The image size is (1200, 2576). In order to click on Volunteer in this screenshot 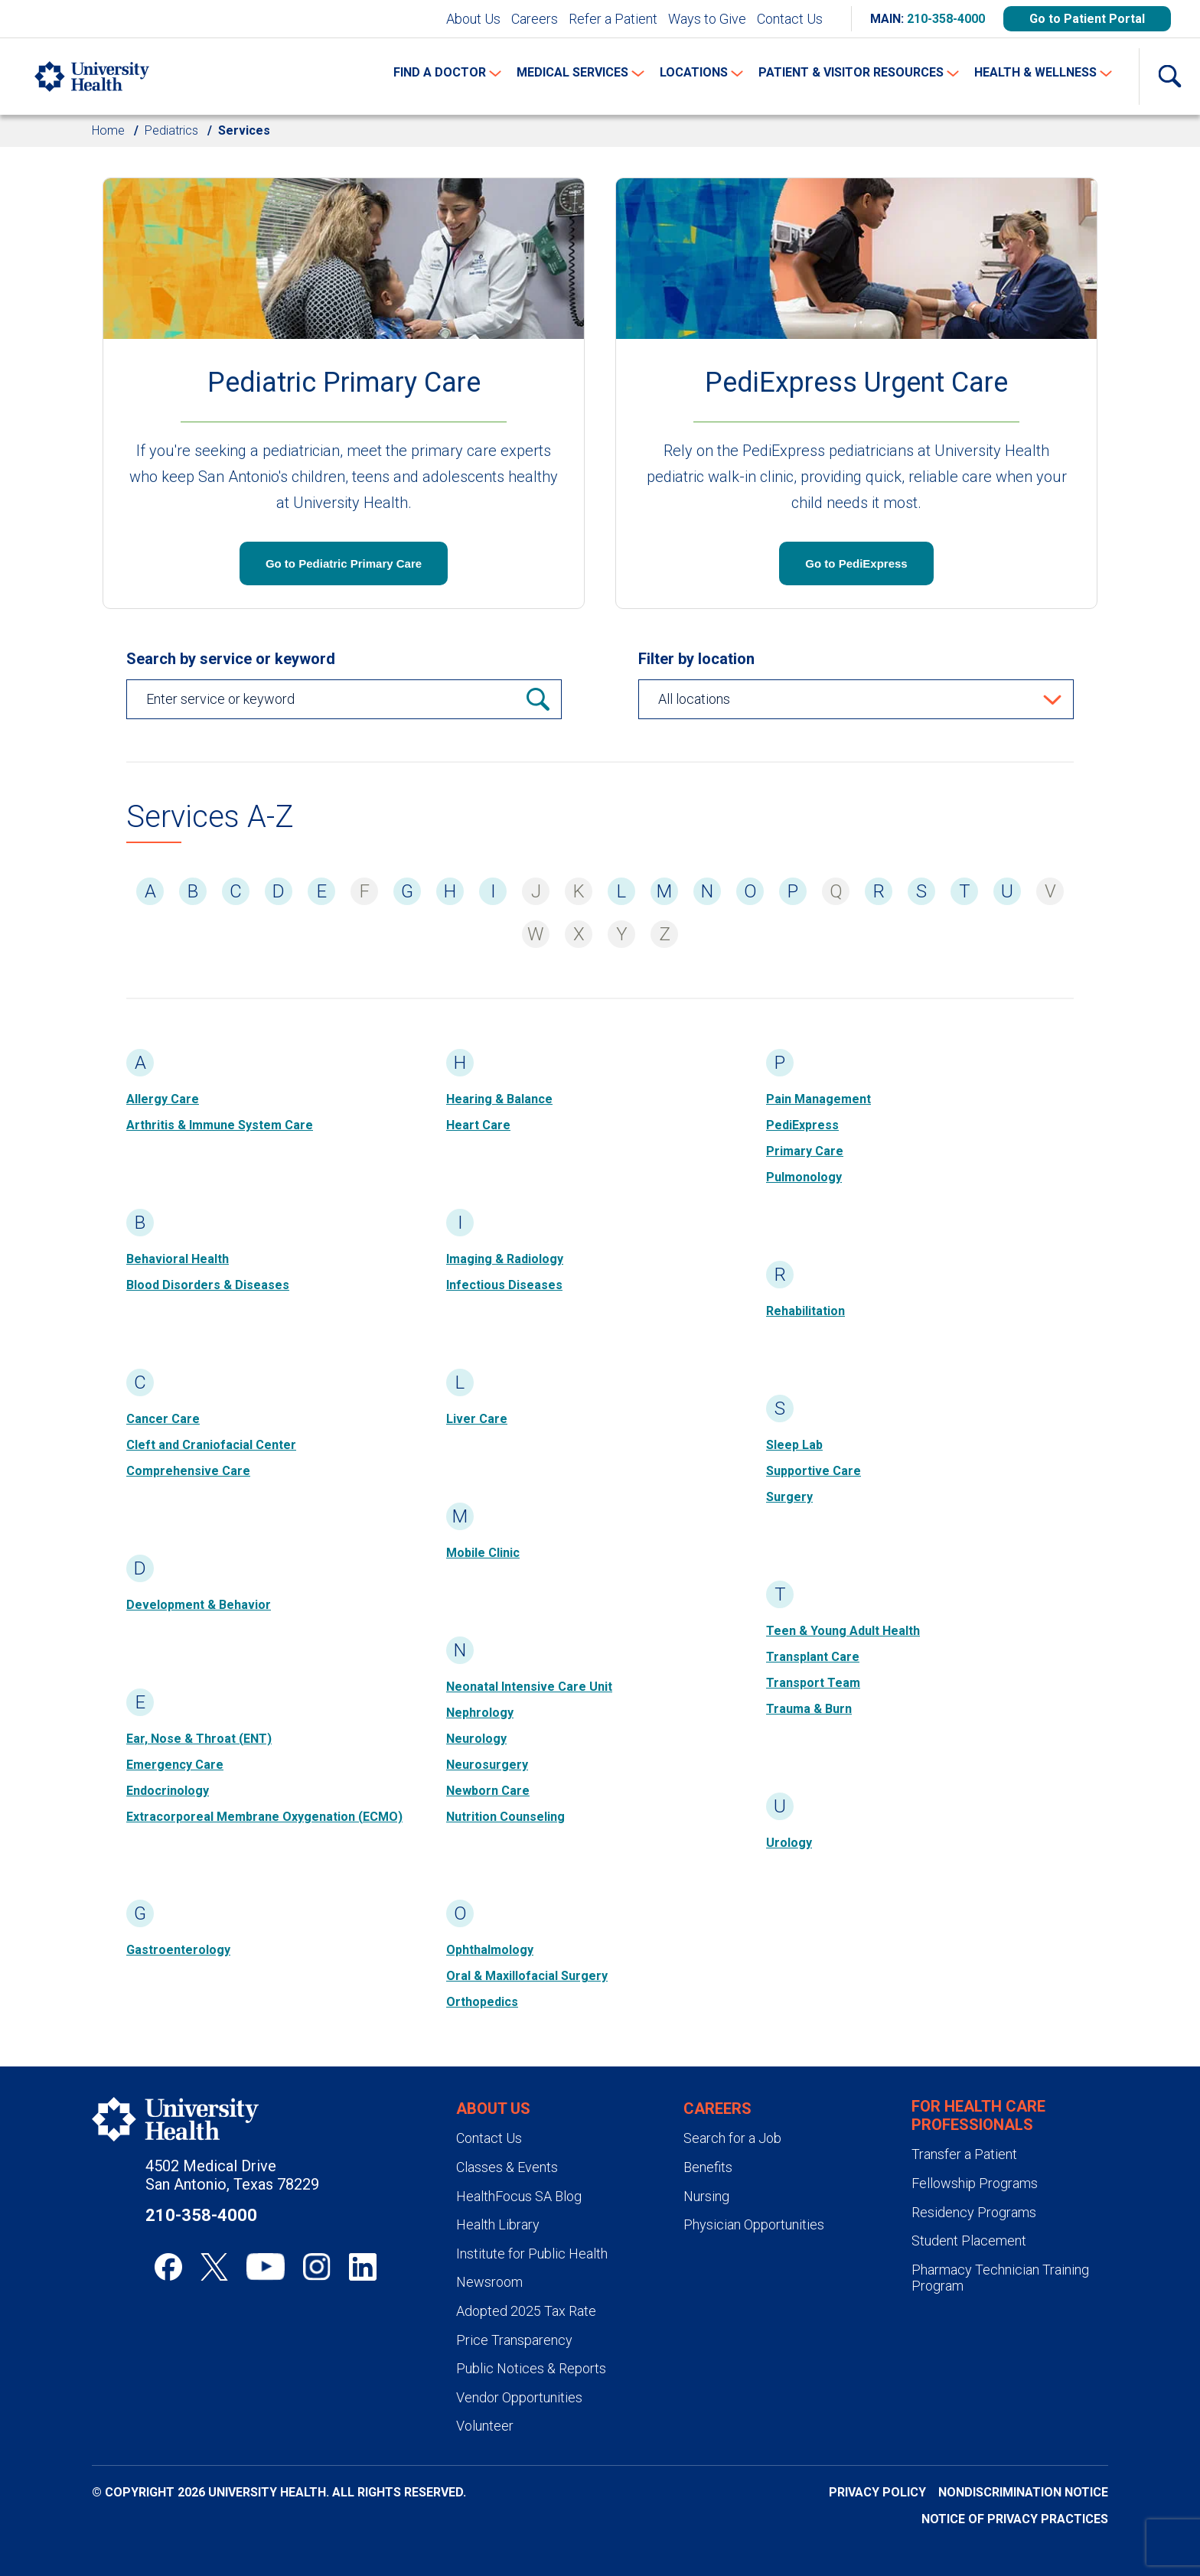, I will do `click(485, 2426)`.